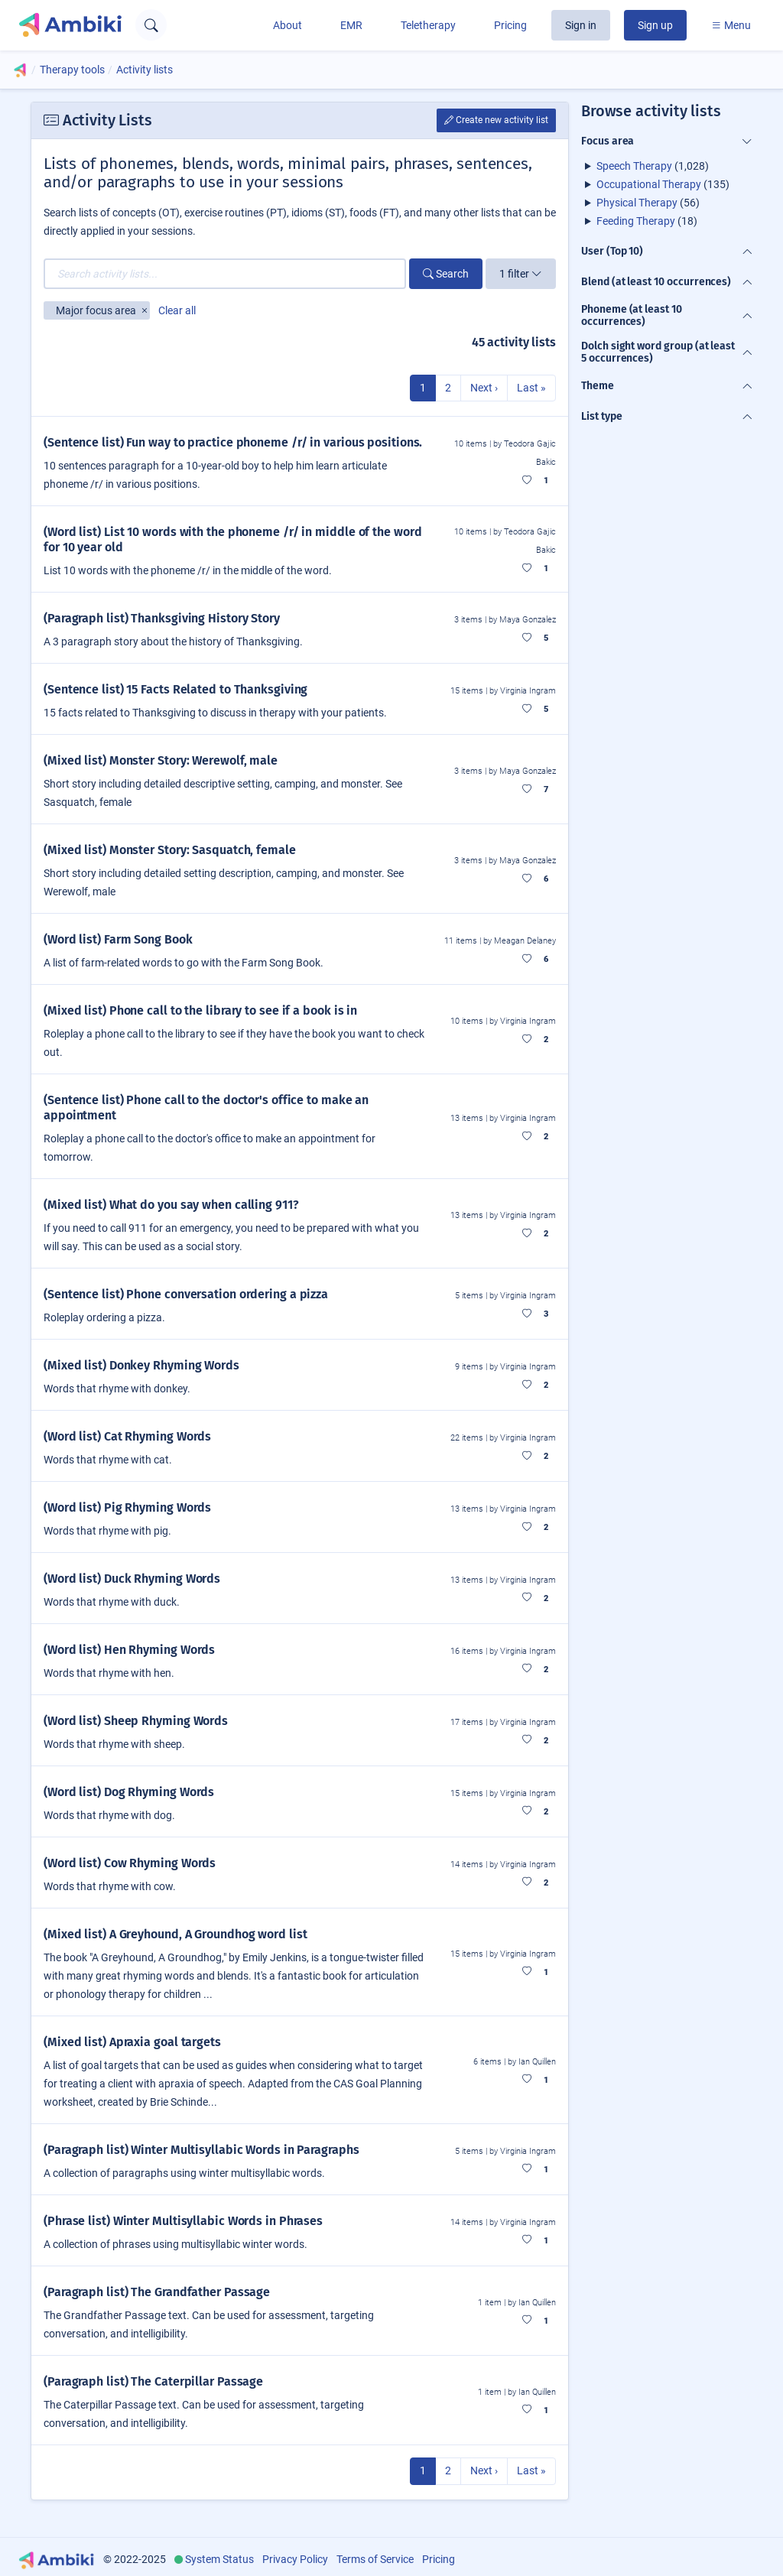 The height and width of the screenshot is (2576, 783). Describe the element at coordinates (201, 2149) in the screenshot. I see `(Paragraph list) Winter Multisyllabic Words in Paragraphs` at that location.